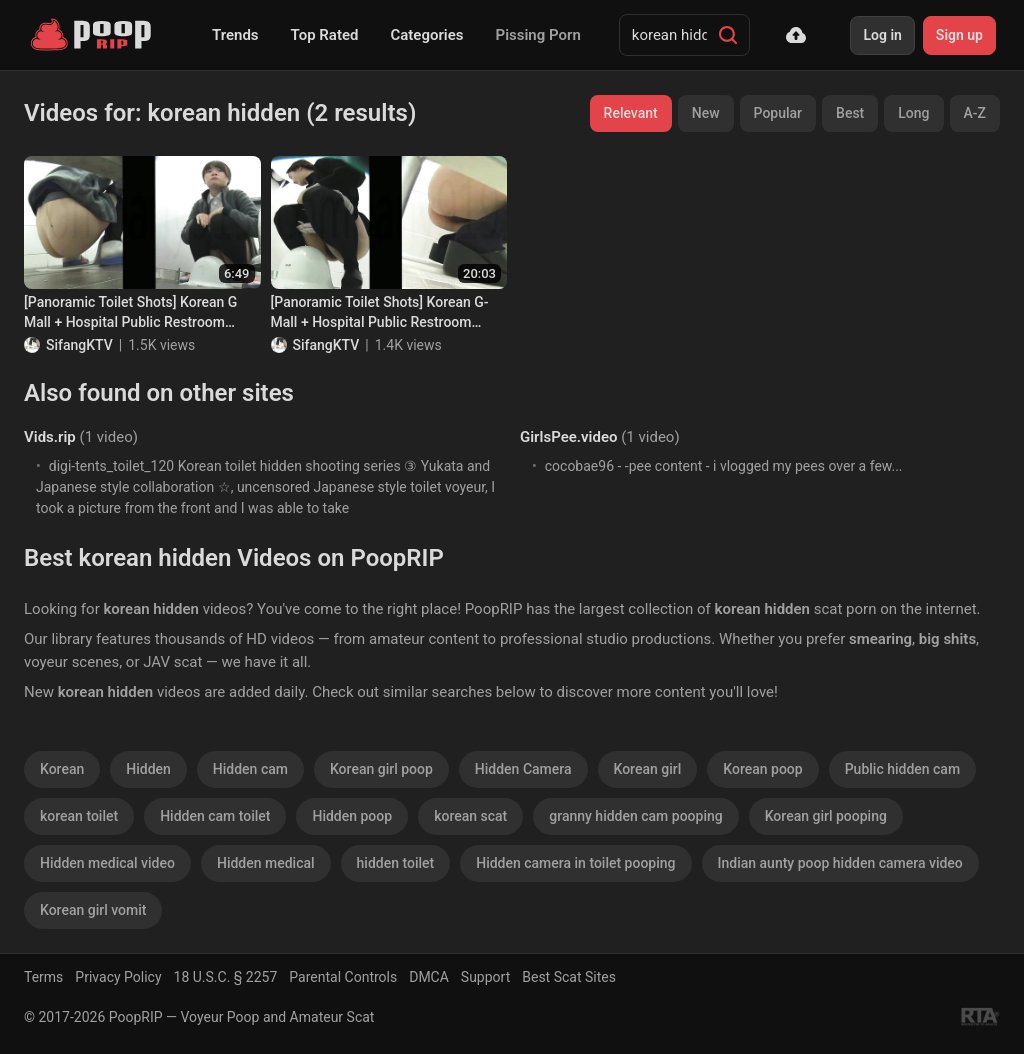 This screenshot has width=1024, height=1054. What do you see at coordinates (426, 35) in the screenshot?
I see `Categories` at bounding box center [426, 35].